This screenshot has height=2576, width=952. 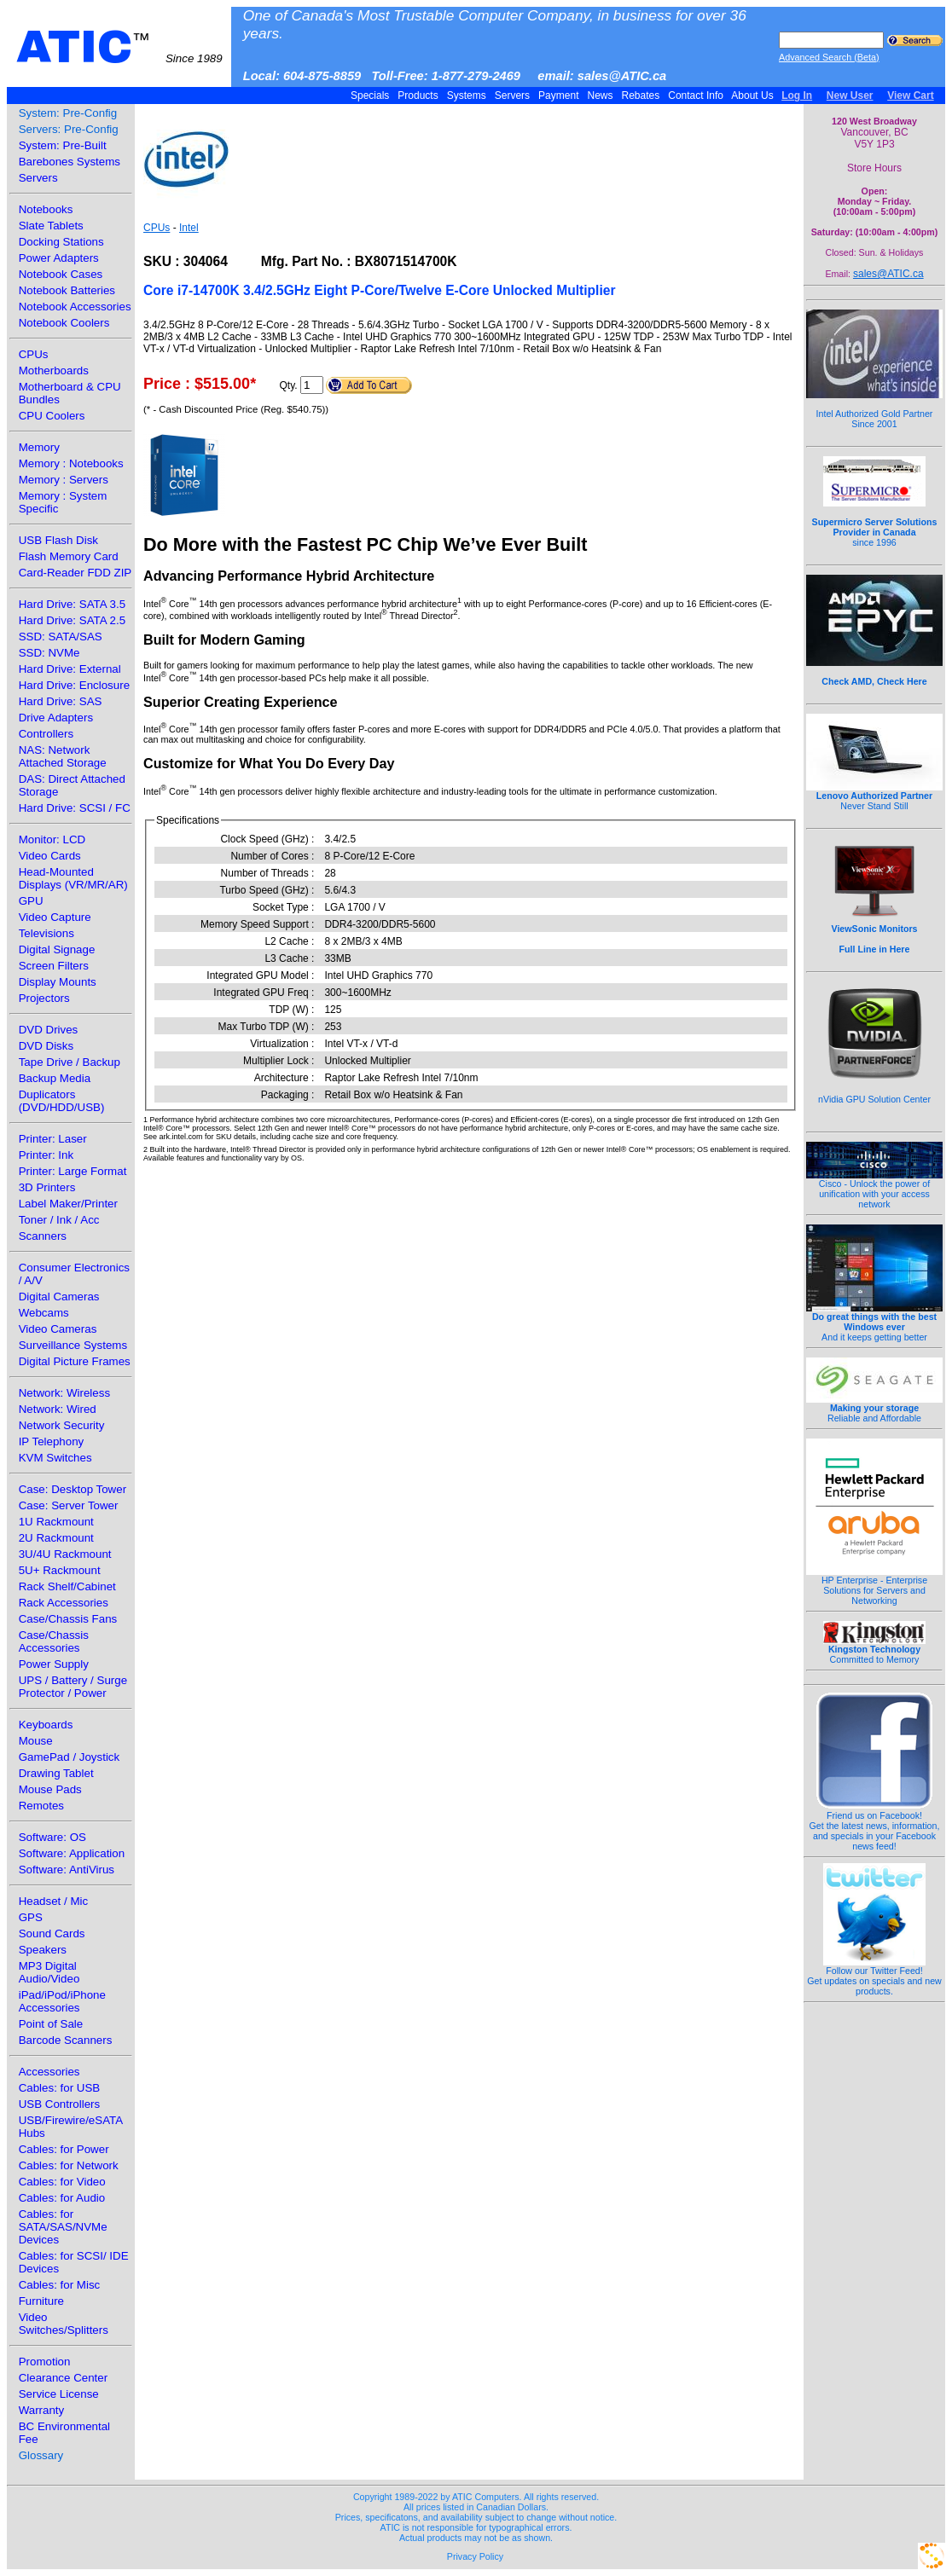 What do you see at coordinates (52, 1933) in the screenshot?
I see `Sound Cards` at bounding box center [52, 1933].